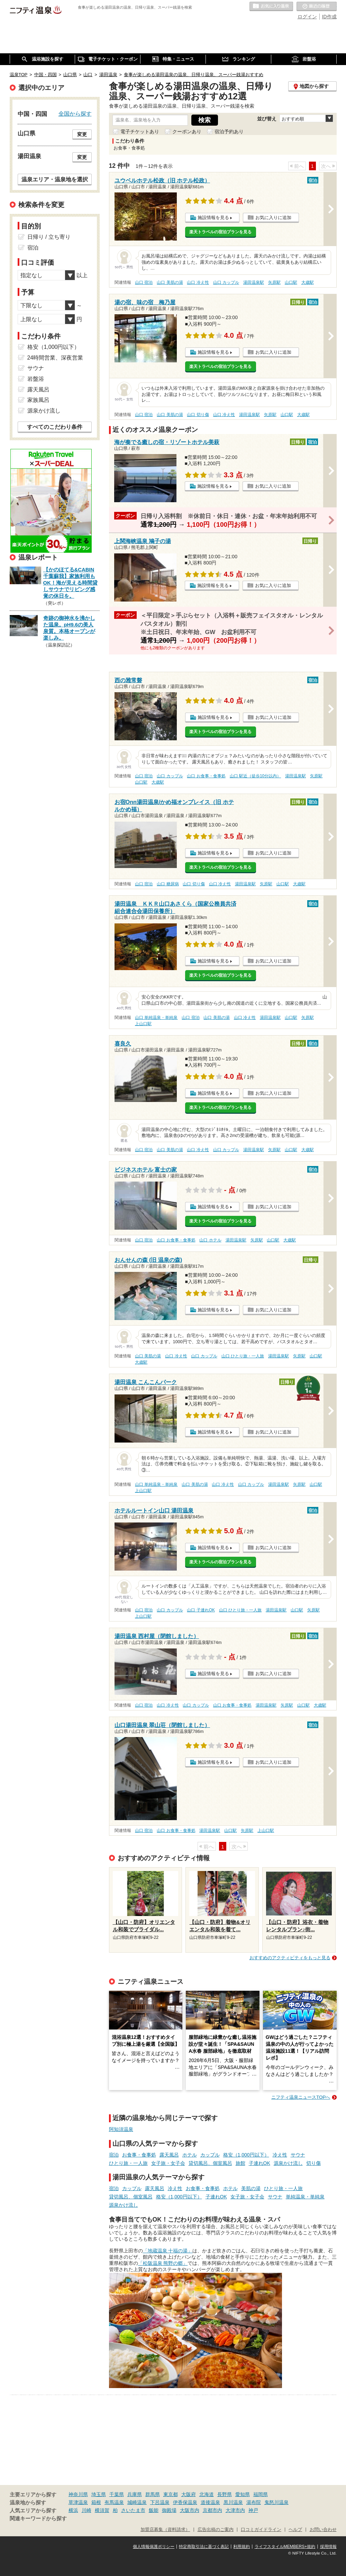  Describe the element at coordinates (323, 2529) in the screenshot. I see `お問い合わせ` at that location.